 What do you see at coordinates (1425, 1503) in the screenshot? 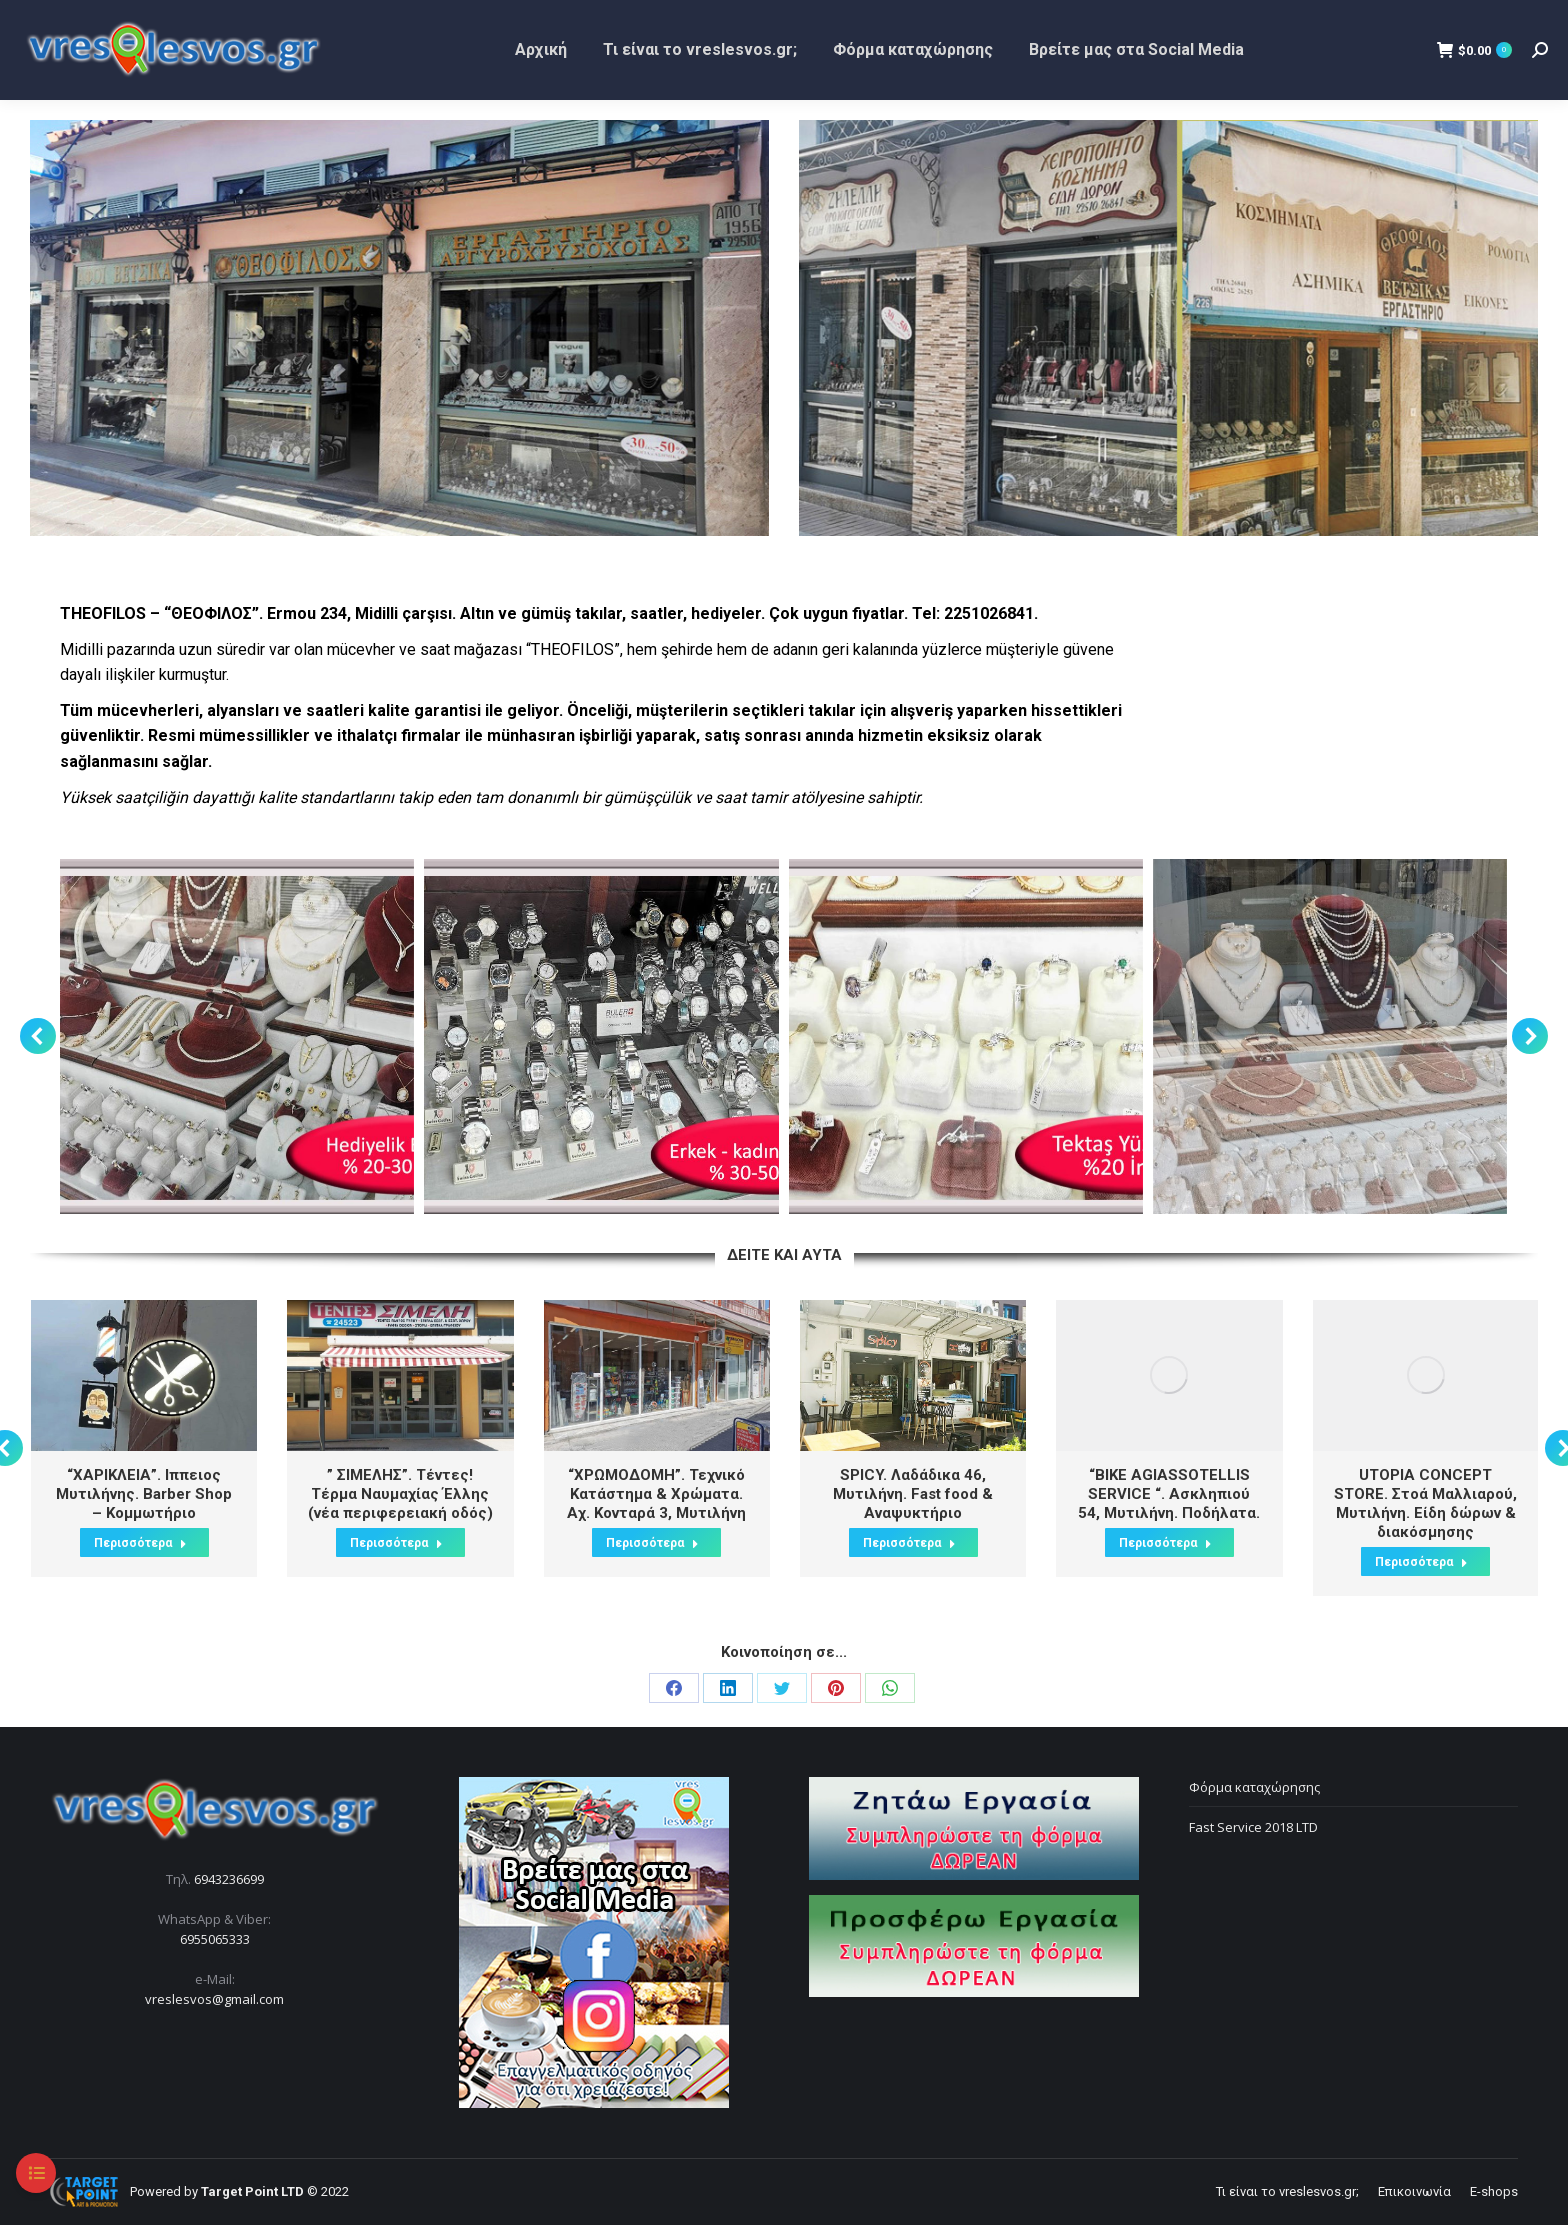
I see `UTOPIA CONCEPT STORE. Στοά Μαλλιαρού, Μυτιλήνη. Είδη δώρων & διακόσμησης` at bounding box center [1425, 1503].